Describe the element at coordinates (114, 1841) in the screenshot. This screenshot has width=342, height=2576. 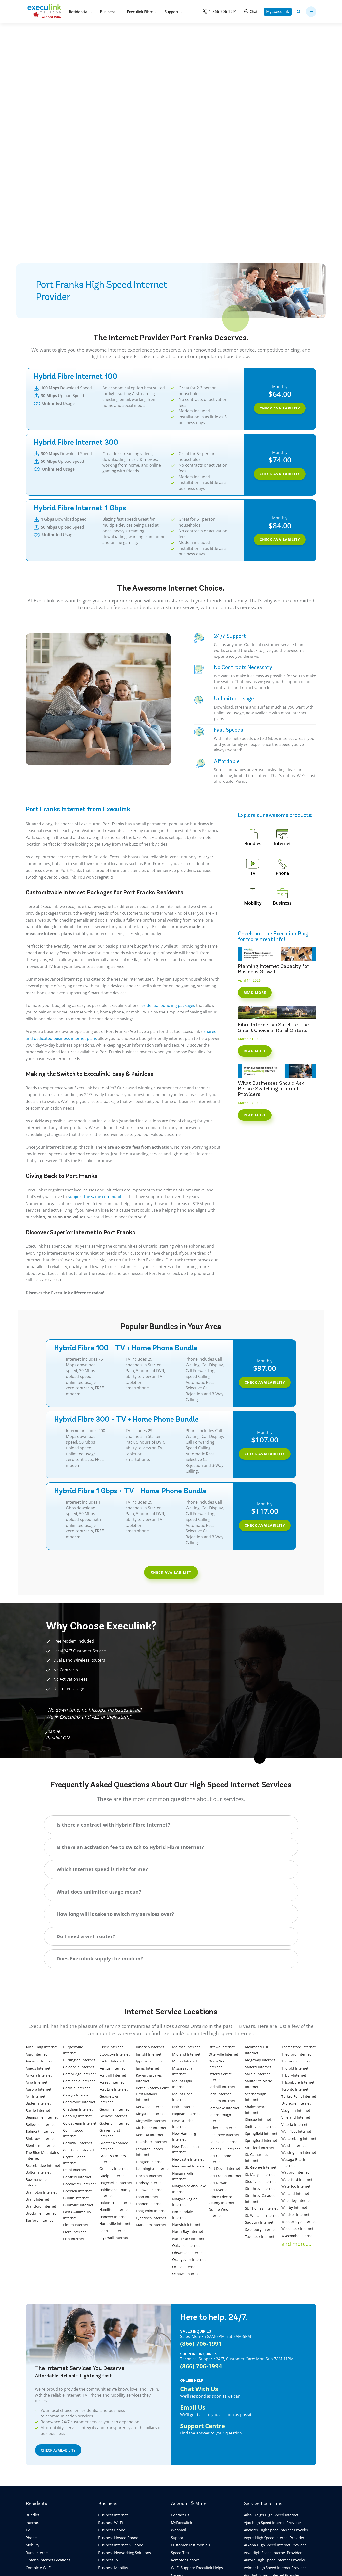
I see `Etobicoke Internet` at that location.